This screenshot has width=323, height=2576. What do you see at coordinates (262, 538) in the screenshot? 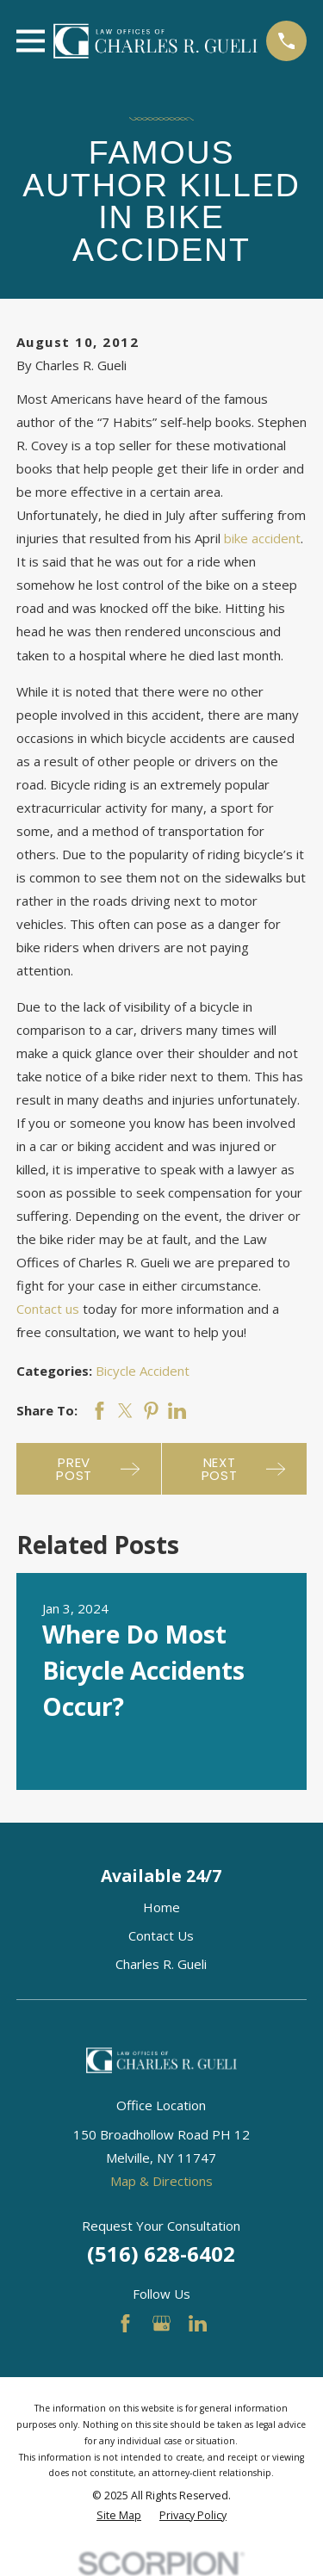
I see `bike accident` at bounding box center [262, 538].